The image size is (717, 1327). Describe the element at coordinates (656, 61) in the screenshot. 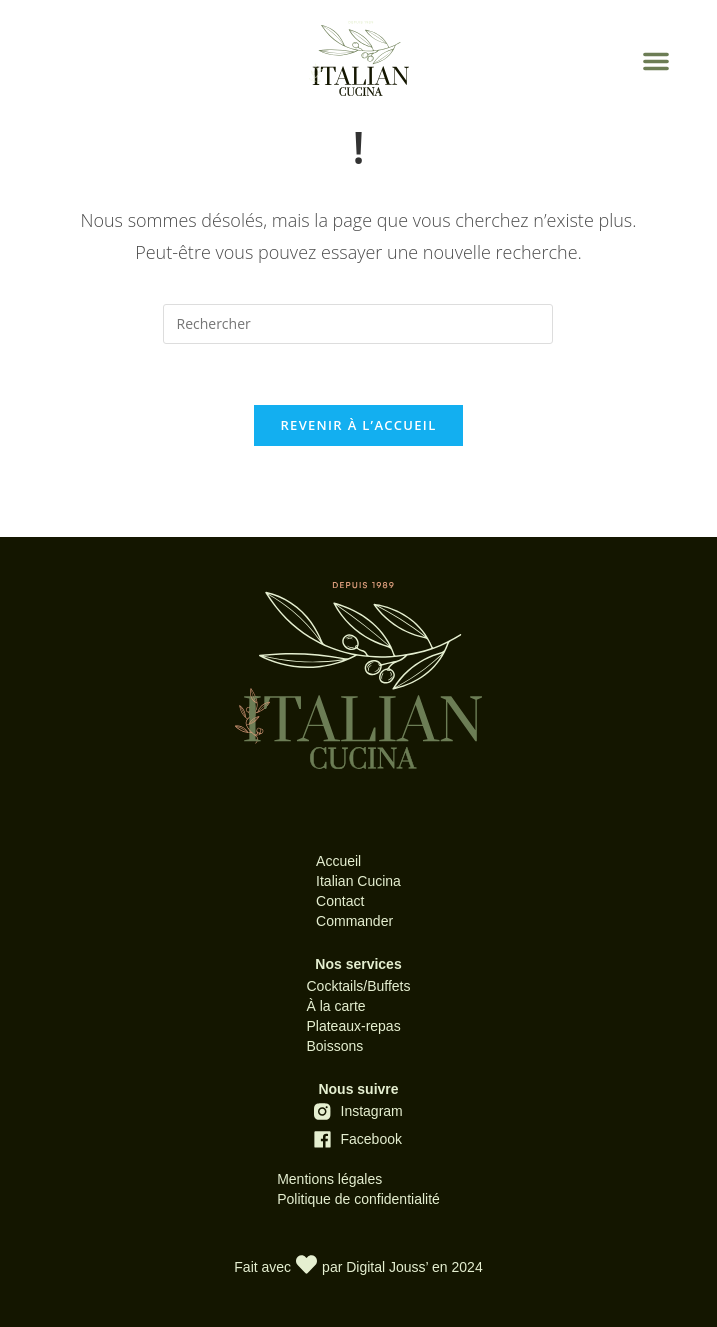

I see `[button]` at that location.